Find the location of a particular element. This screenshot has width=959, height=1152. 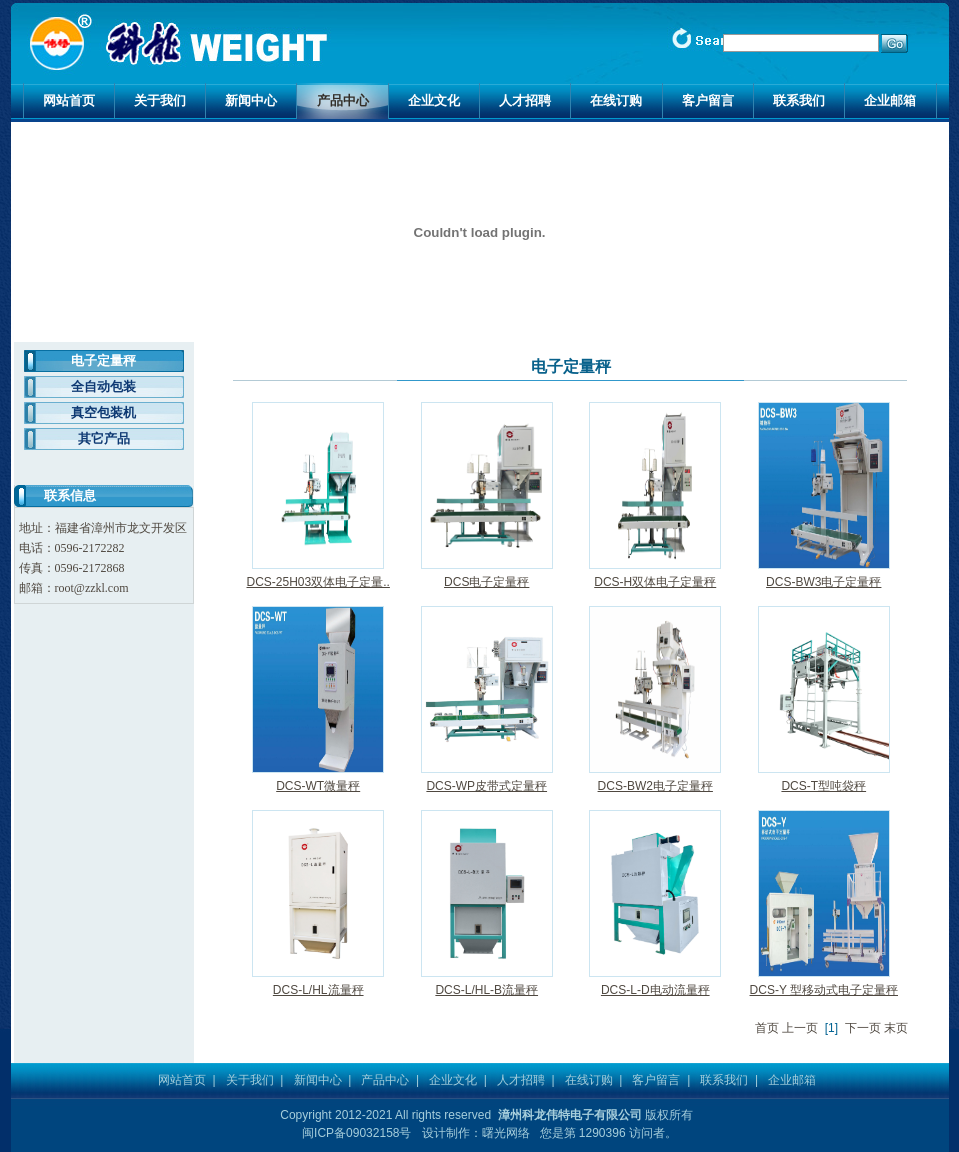

电子定量秤 is located at coordinates (103, 360).